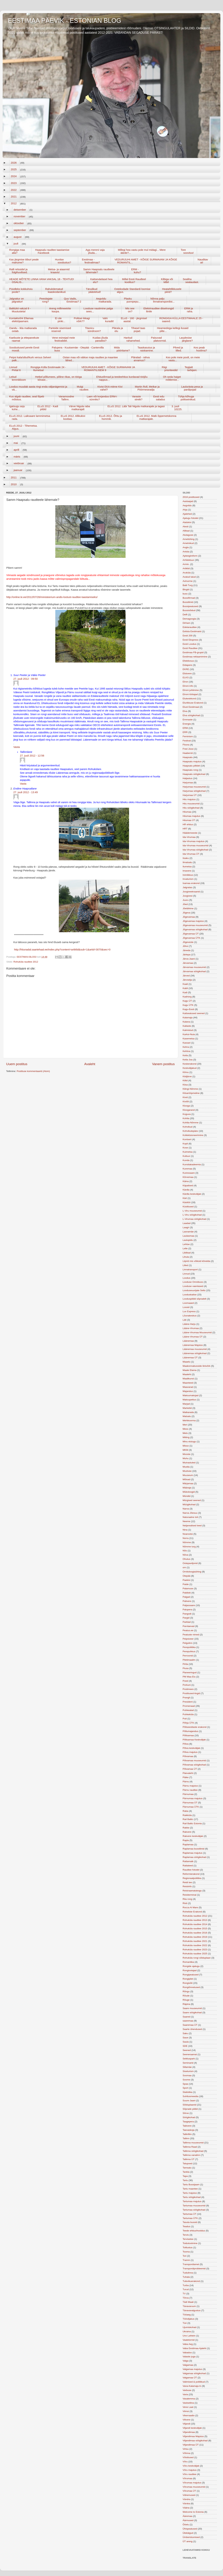 The image size is (223, 2576). I want to click on ELuS - 160 - järgmisel aastal., so click(134, 320).